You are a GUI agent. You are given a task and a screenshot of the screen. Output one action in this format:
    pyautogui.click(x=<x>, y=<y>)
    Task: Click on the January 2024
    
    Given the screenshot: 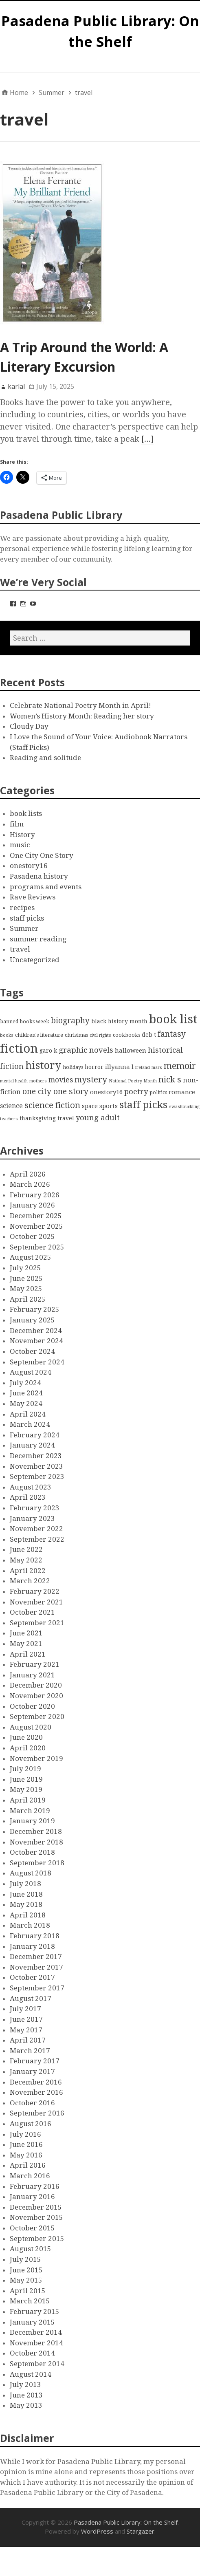 What is the action you would take?
    pyautogui.click(x=32, y=1445)
    